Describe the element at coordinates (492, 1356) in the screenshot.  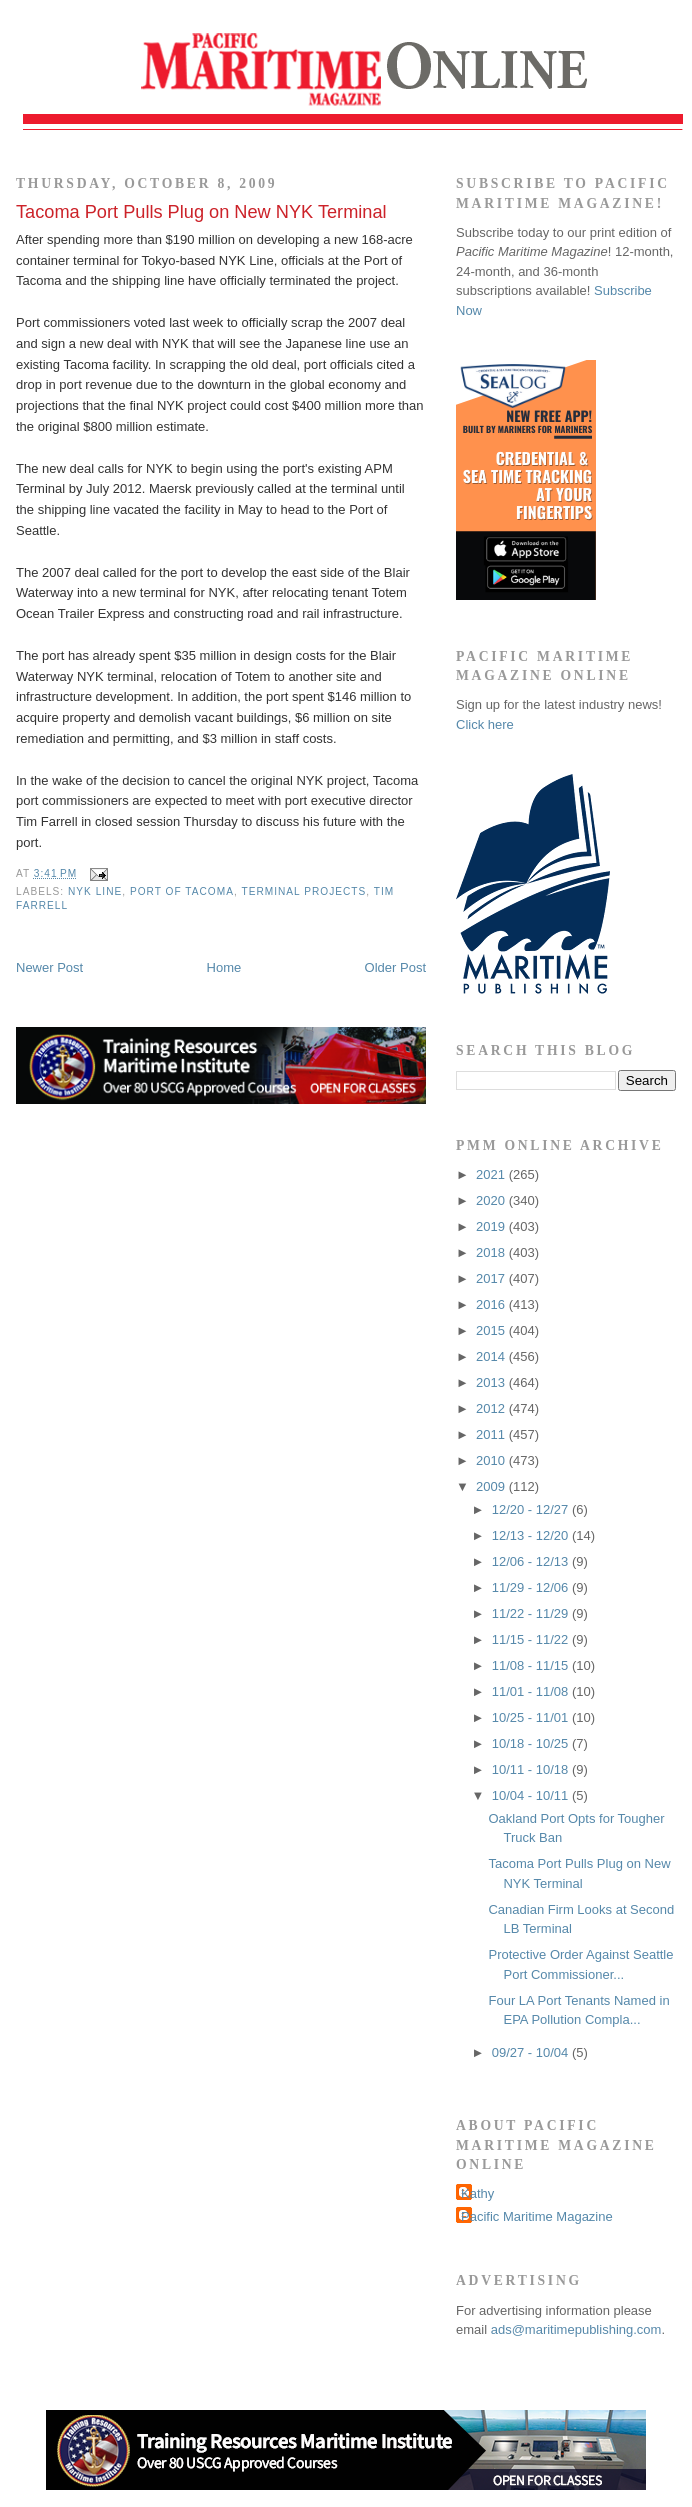
I see `2014` at that location.